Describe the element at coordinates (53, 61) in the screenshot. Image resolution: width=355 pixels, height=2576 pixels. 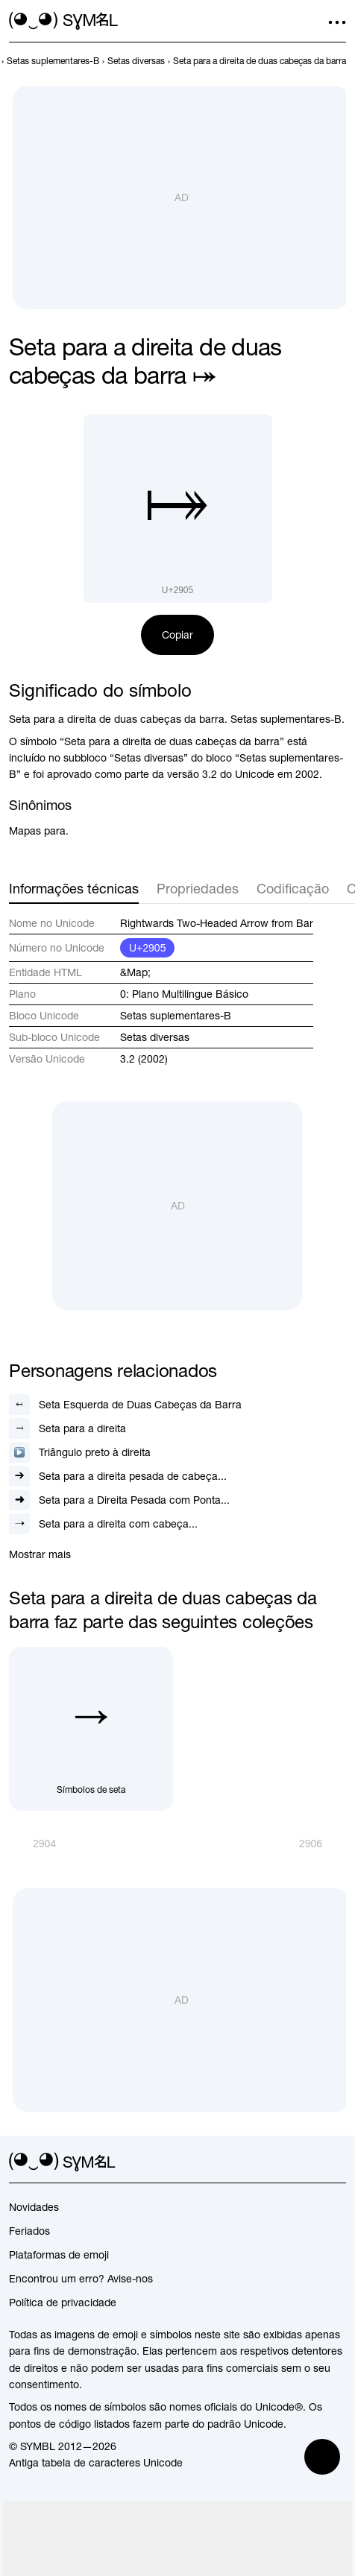
I see `[previous-page]` at that location.